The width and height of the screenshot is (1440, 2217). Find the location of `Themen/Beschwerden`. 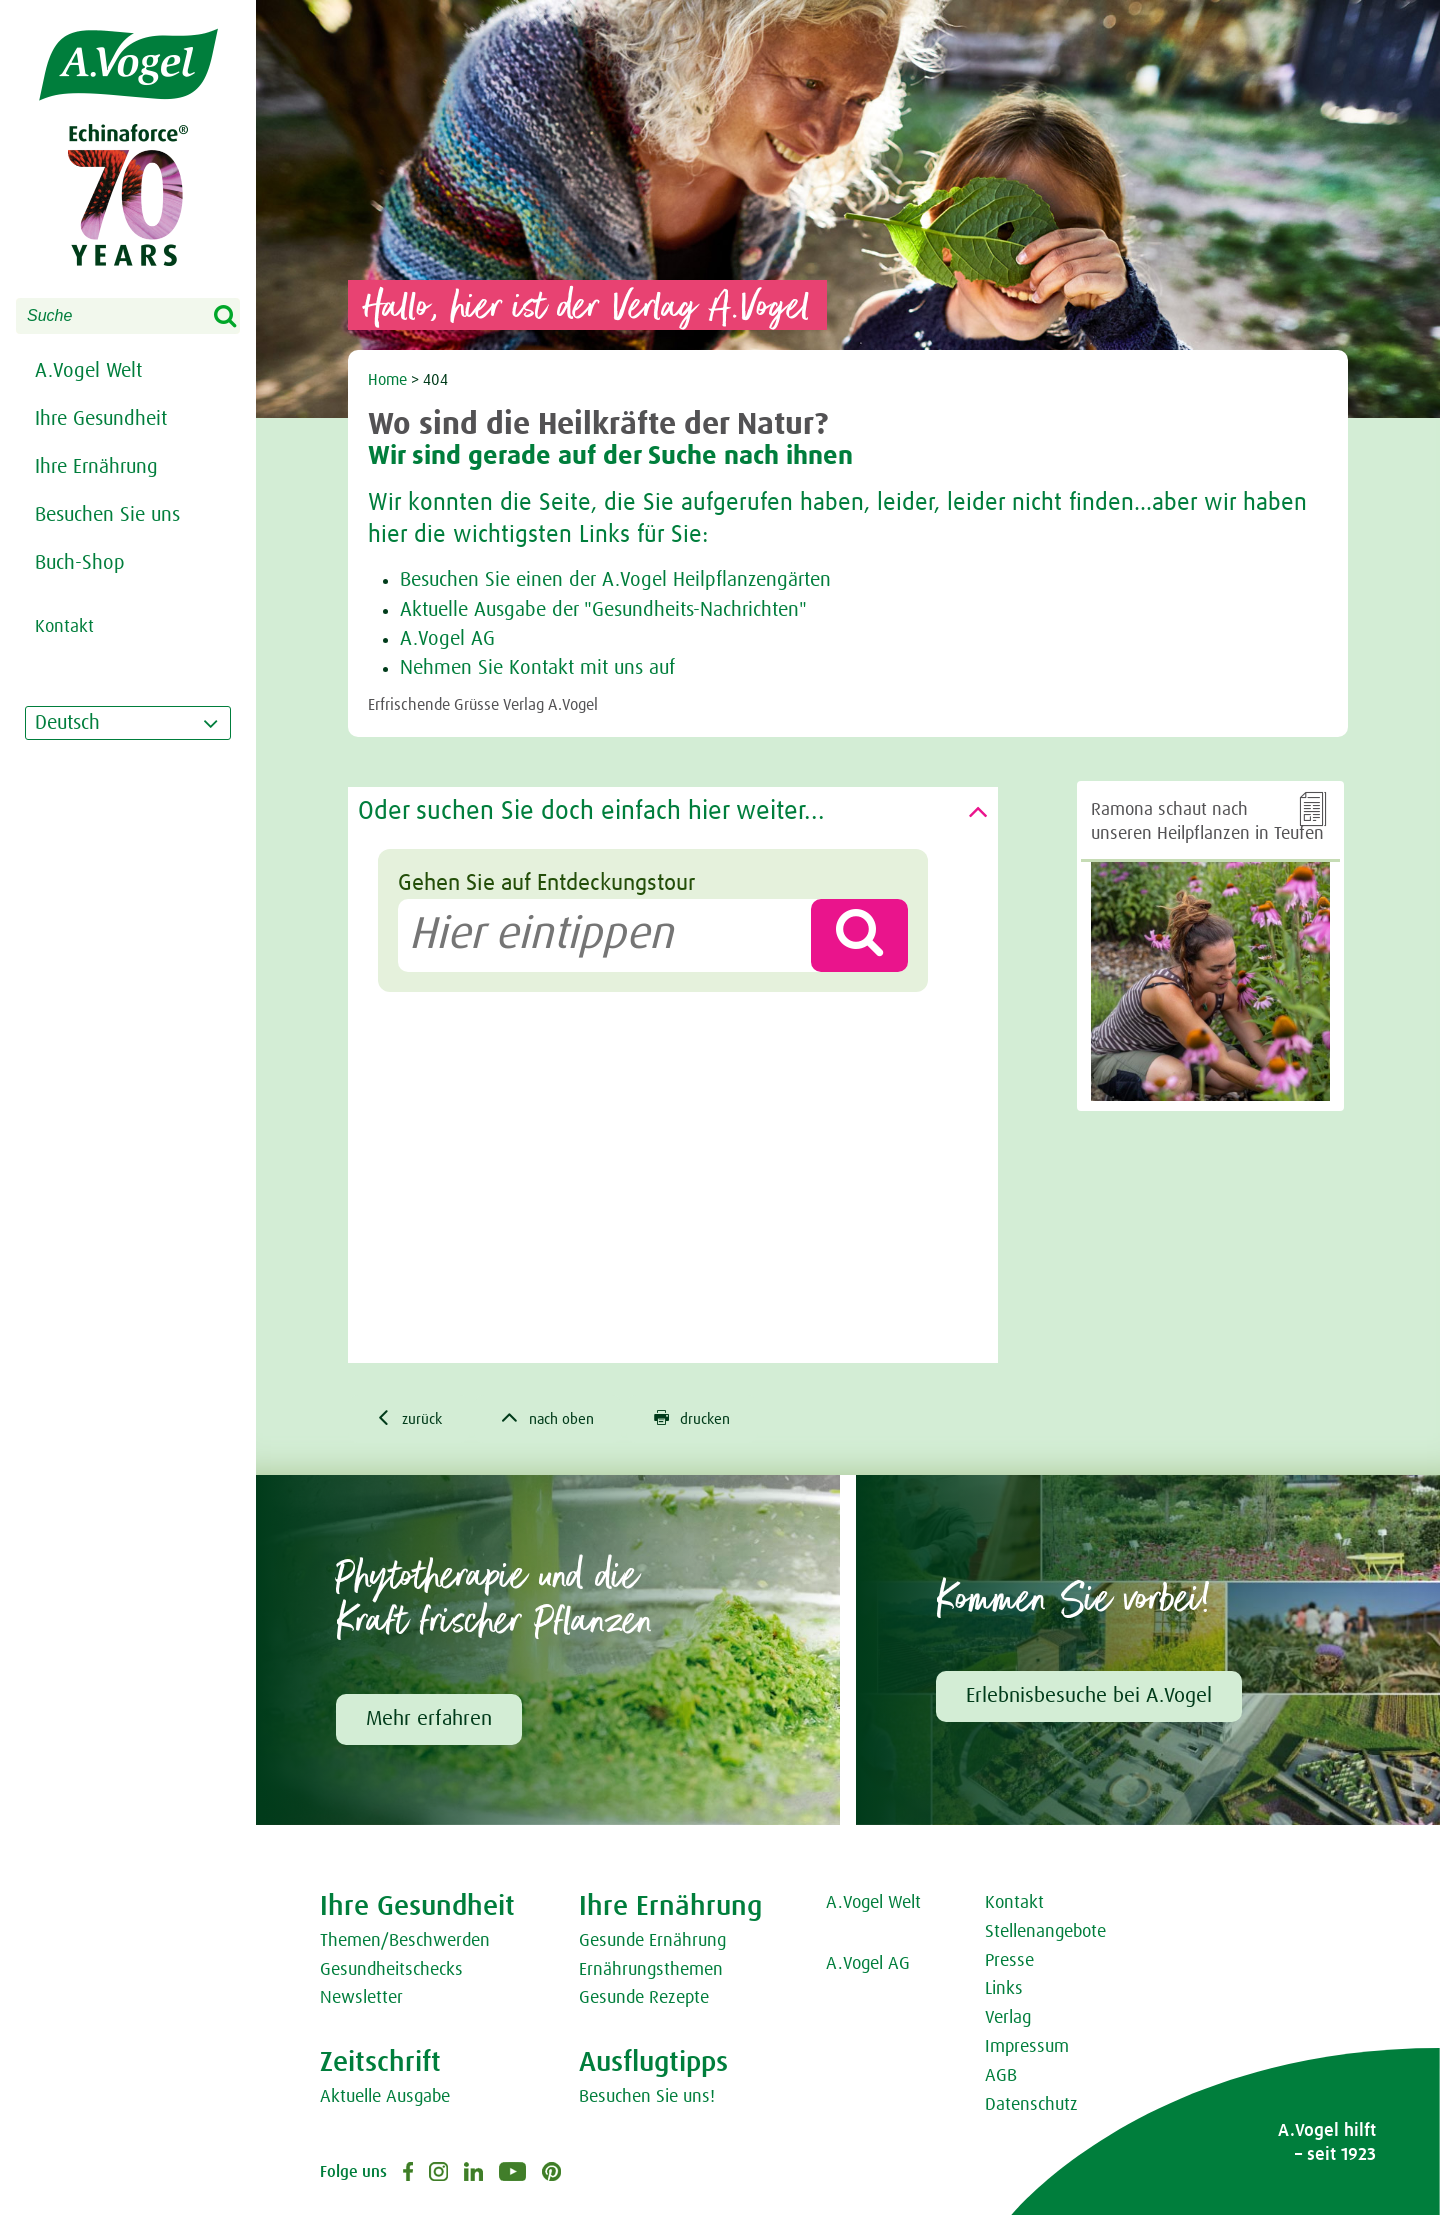

Themen/Beschwerden is located at coordinates (405, 1942).